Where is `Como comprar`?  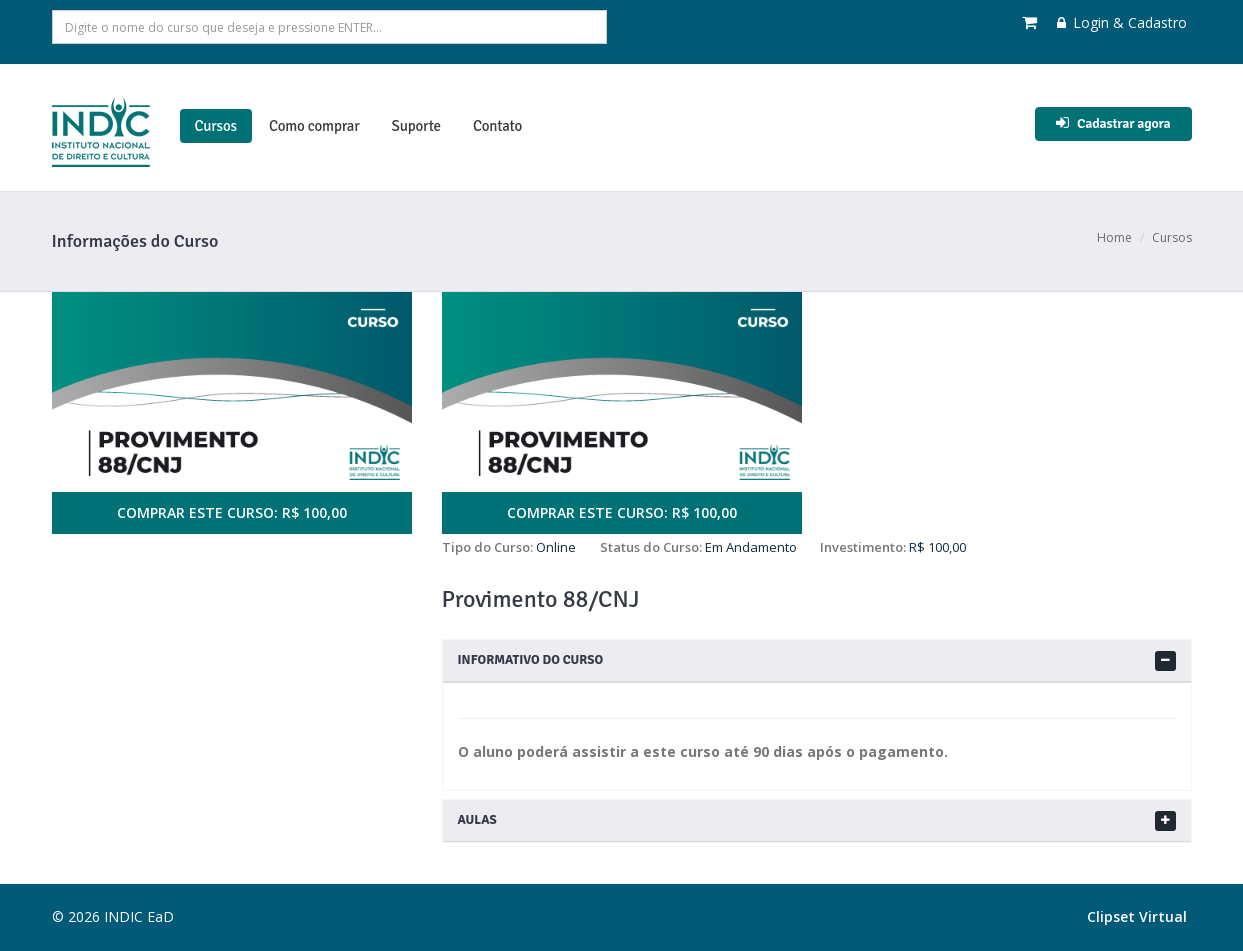 Como comprar is located at coordinates (314, 126).